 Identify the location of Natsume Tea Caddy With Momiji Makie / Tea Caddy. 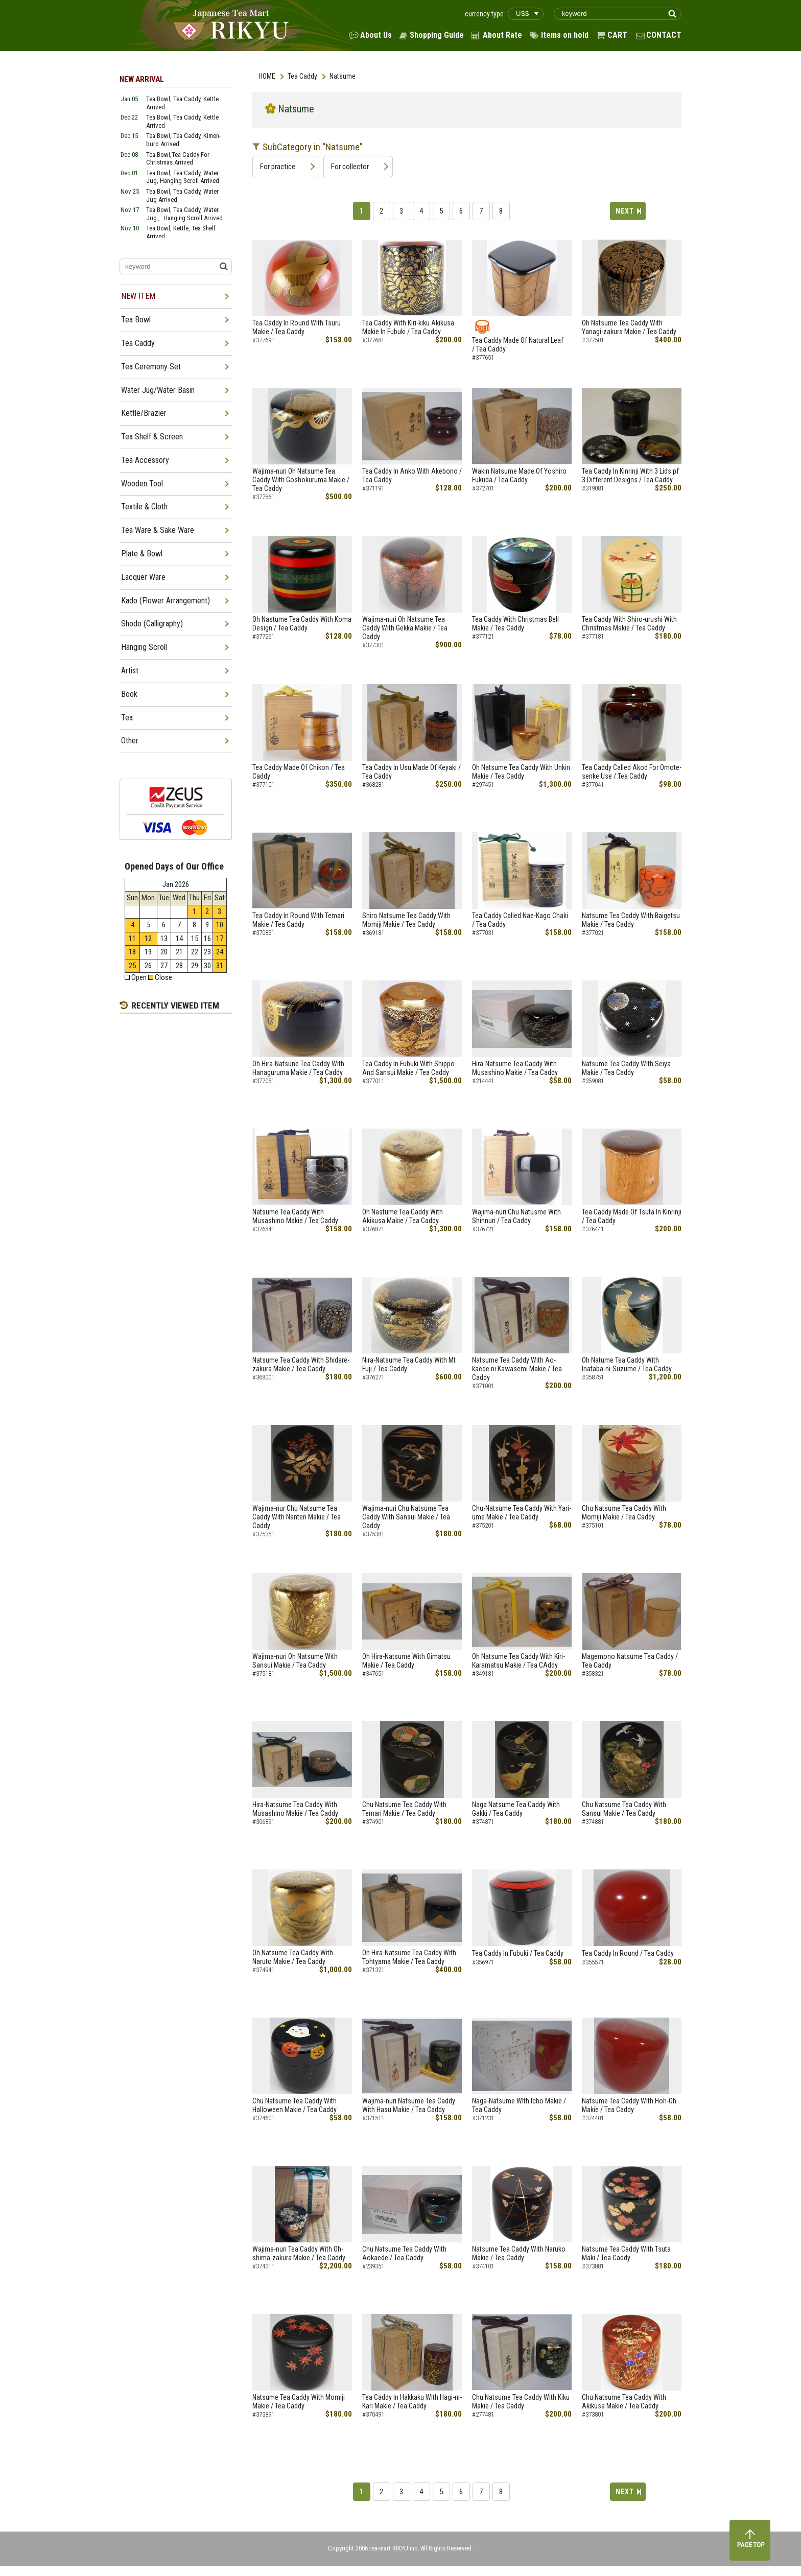
(298, 2401).